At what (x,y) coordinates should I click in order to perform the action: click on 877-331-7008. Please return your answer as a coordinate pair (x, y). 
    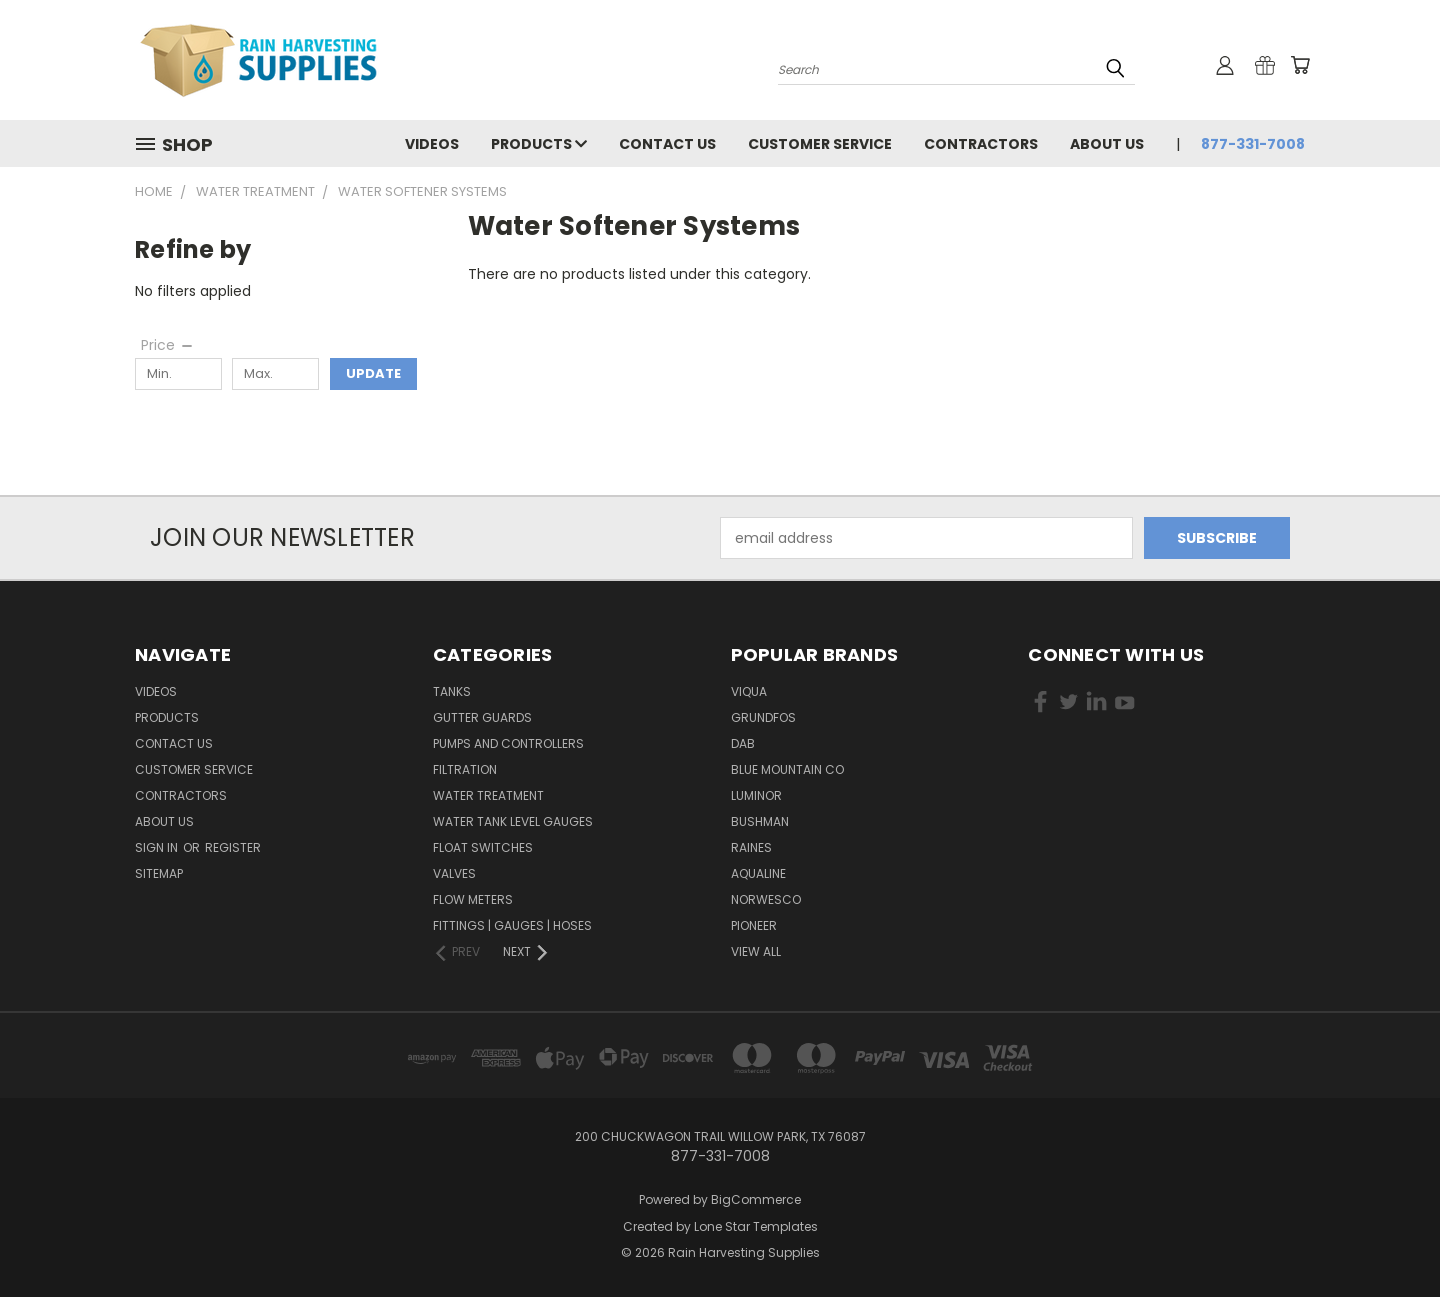
    Looking at the image, I should click on (1253, 144).